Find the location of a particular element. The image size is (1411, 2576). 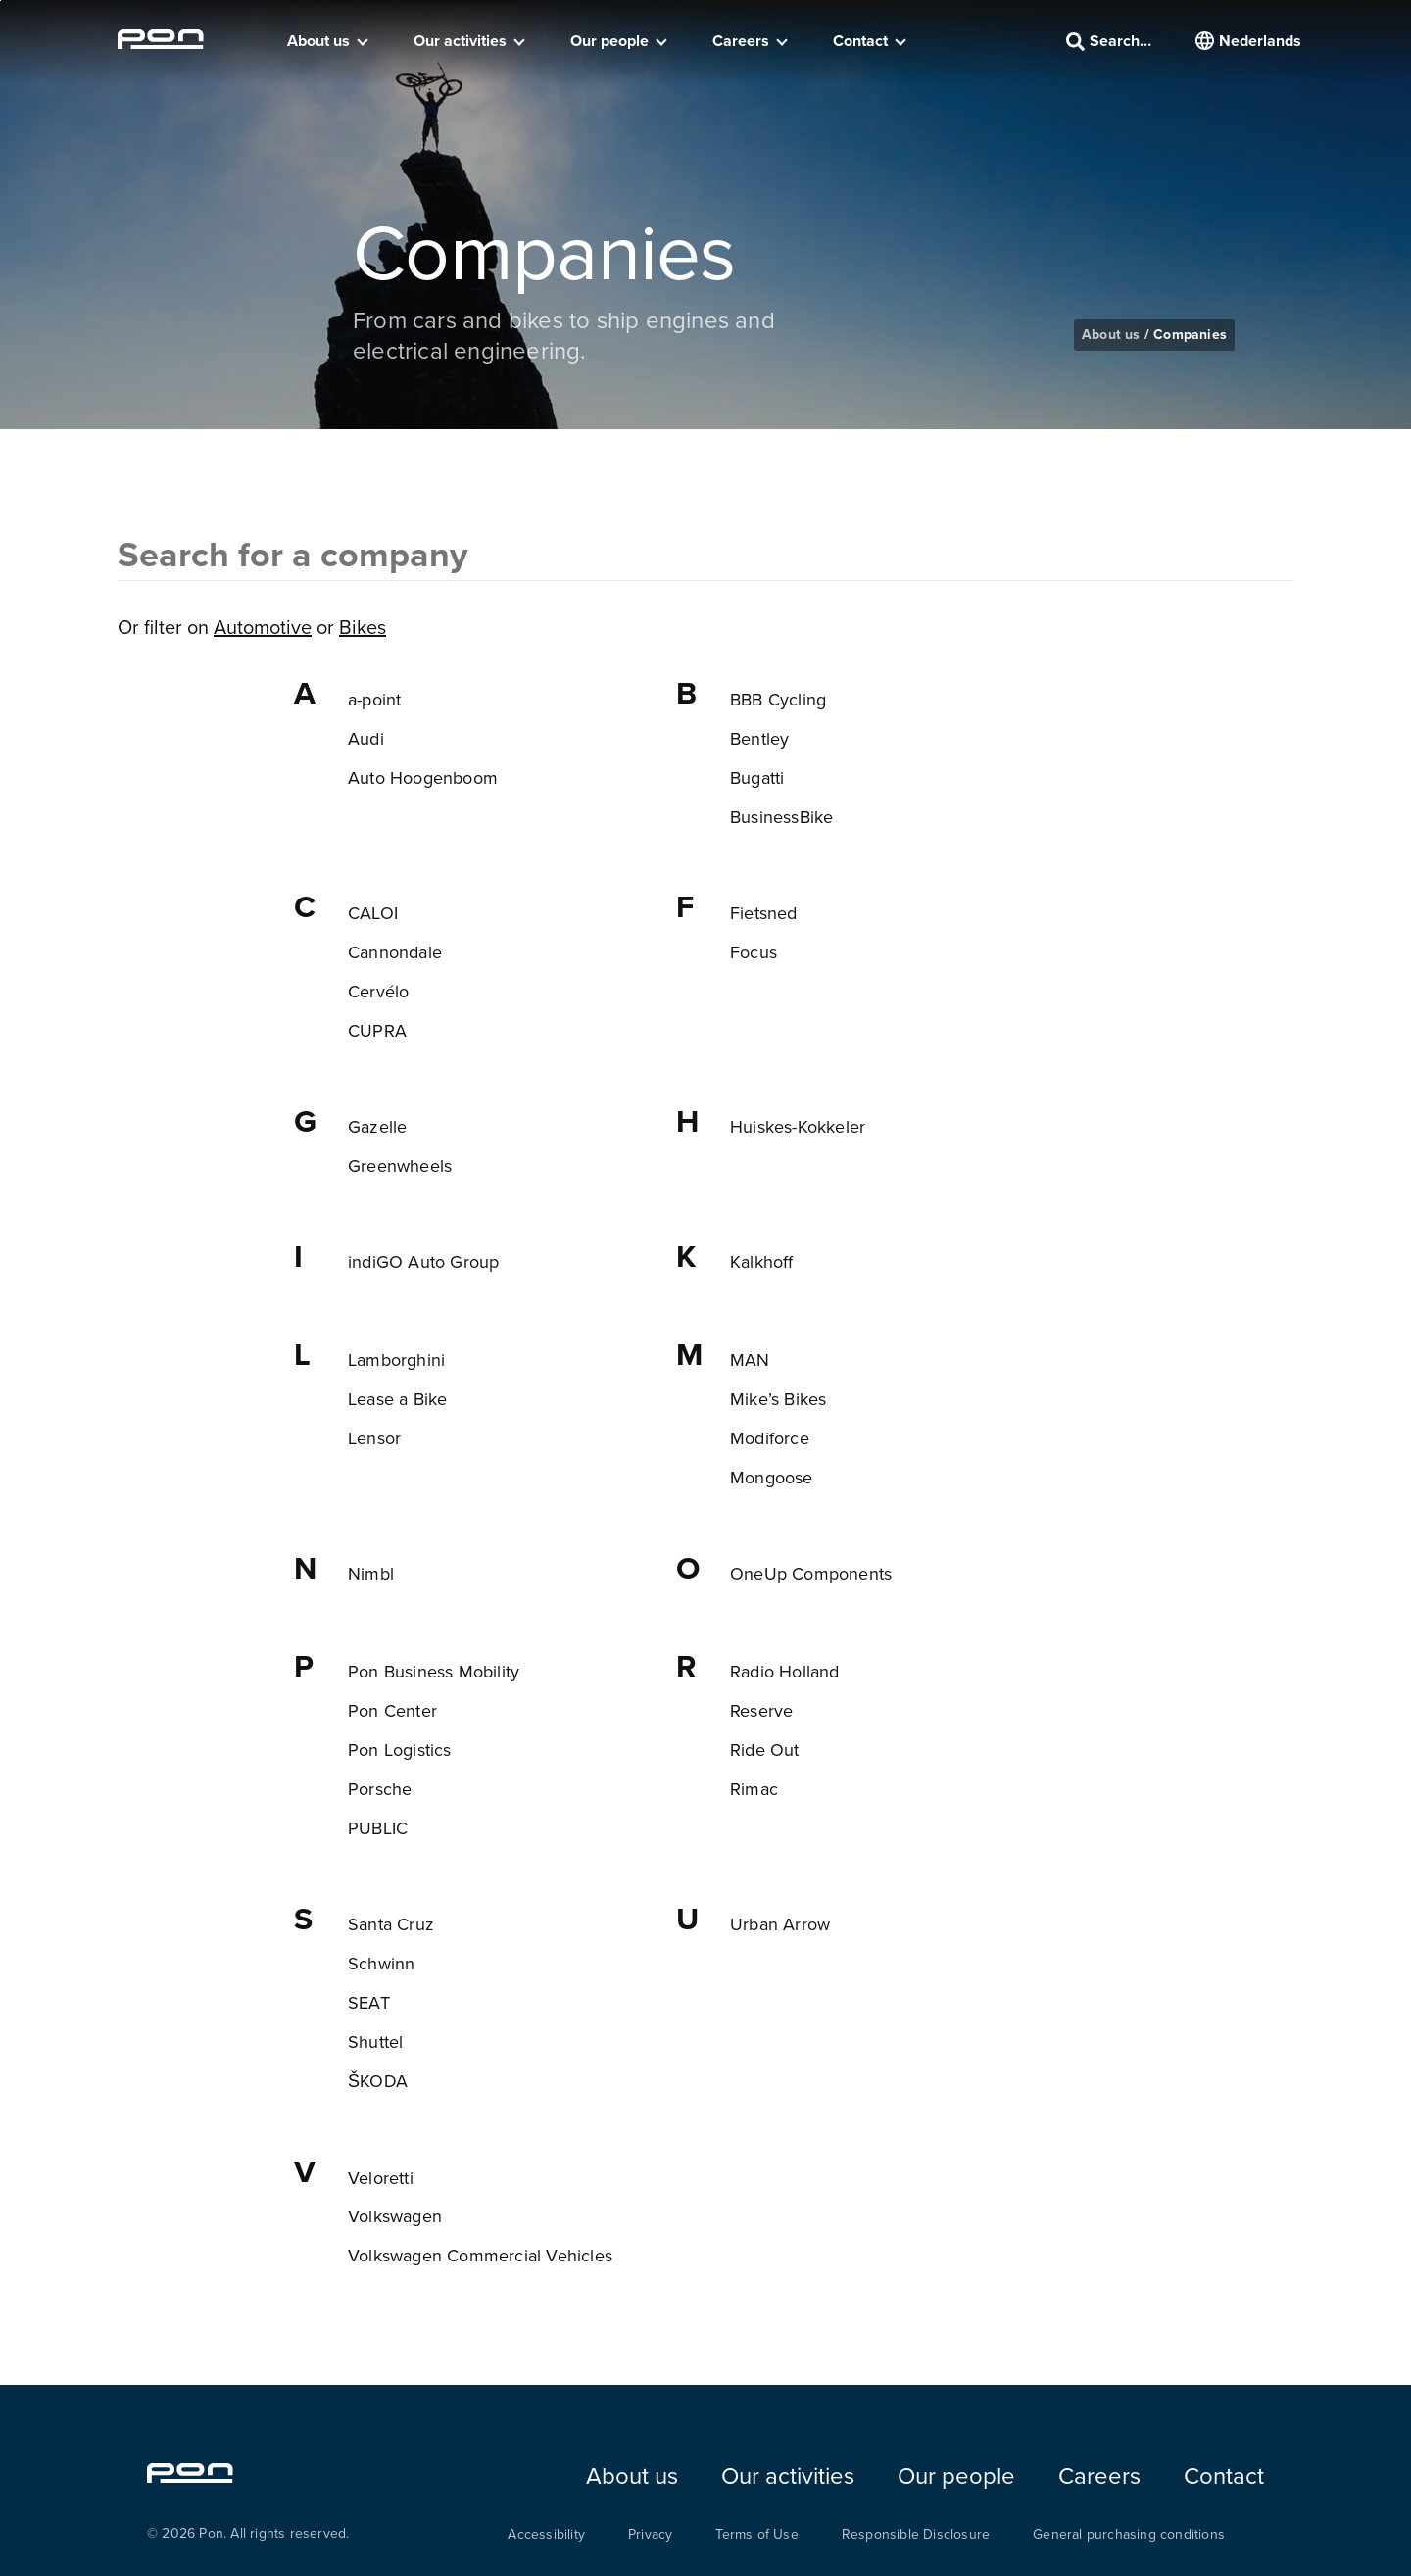

Pon Business Mobility is located at coordinates (433, 1671).